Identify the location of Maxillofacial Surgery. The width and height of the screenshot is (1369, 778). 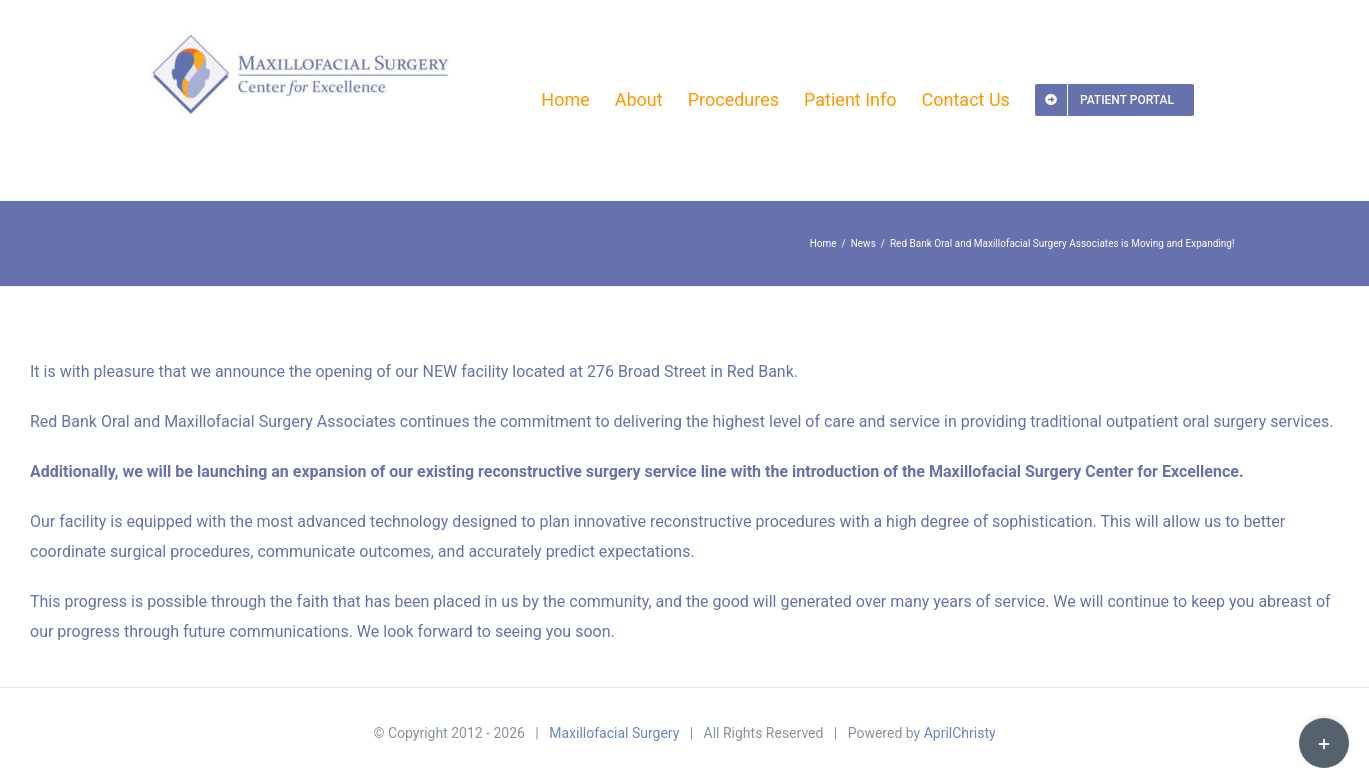
(614, 733).